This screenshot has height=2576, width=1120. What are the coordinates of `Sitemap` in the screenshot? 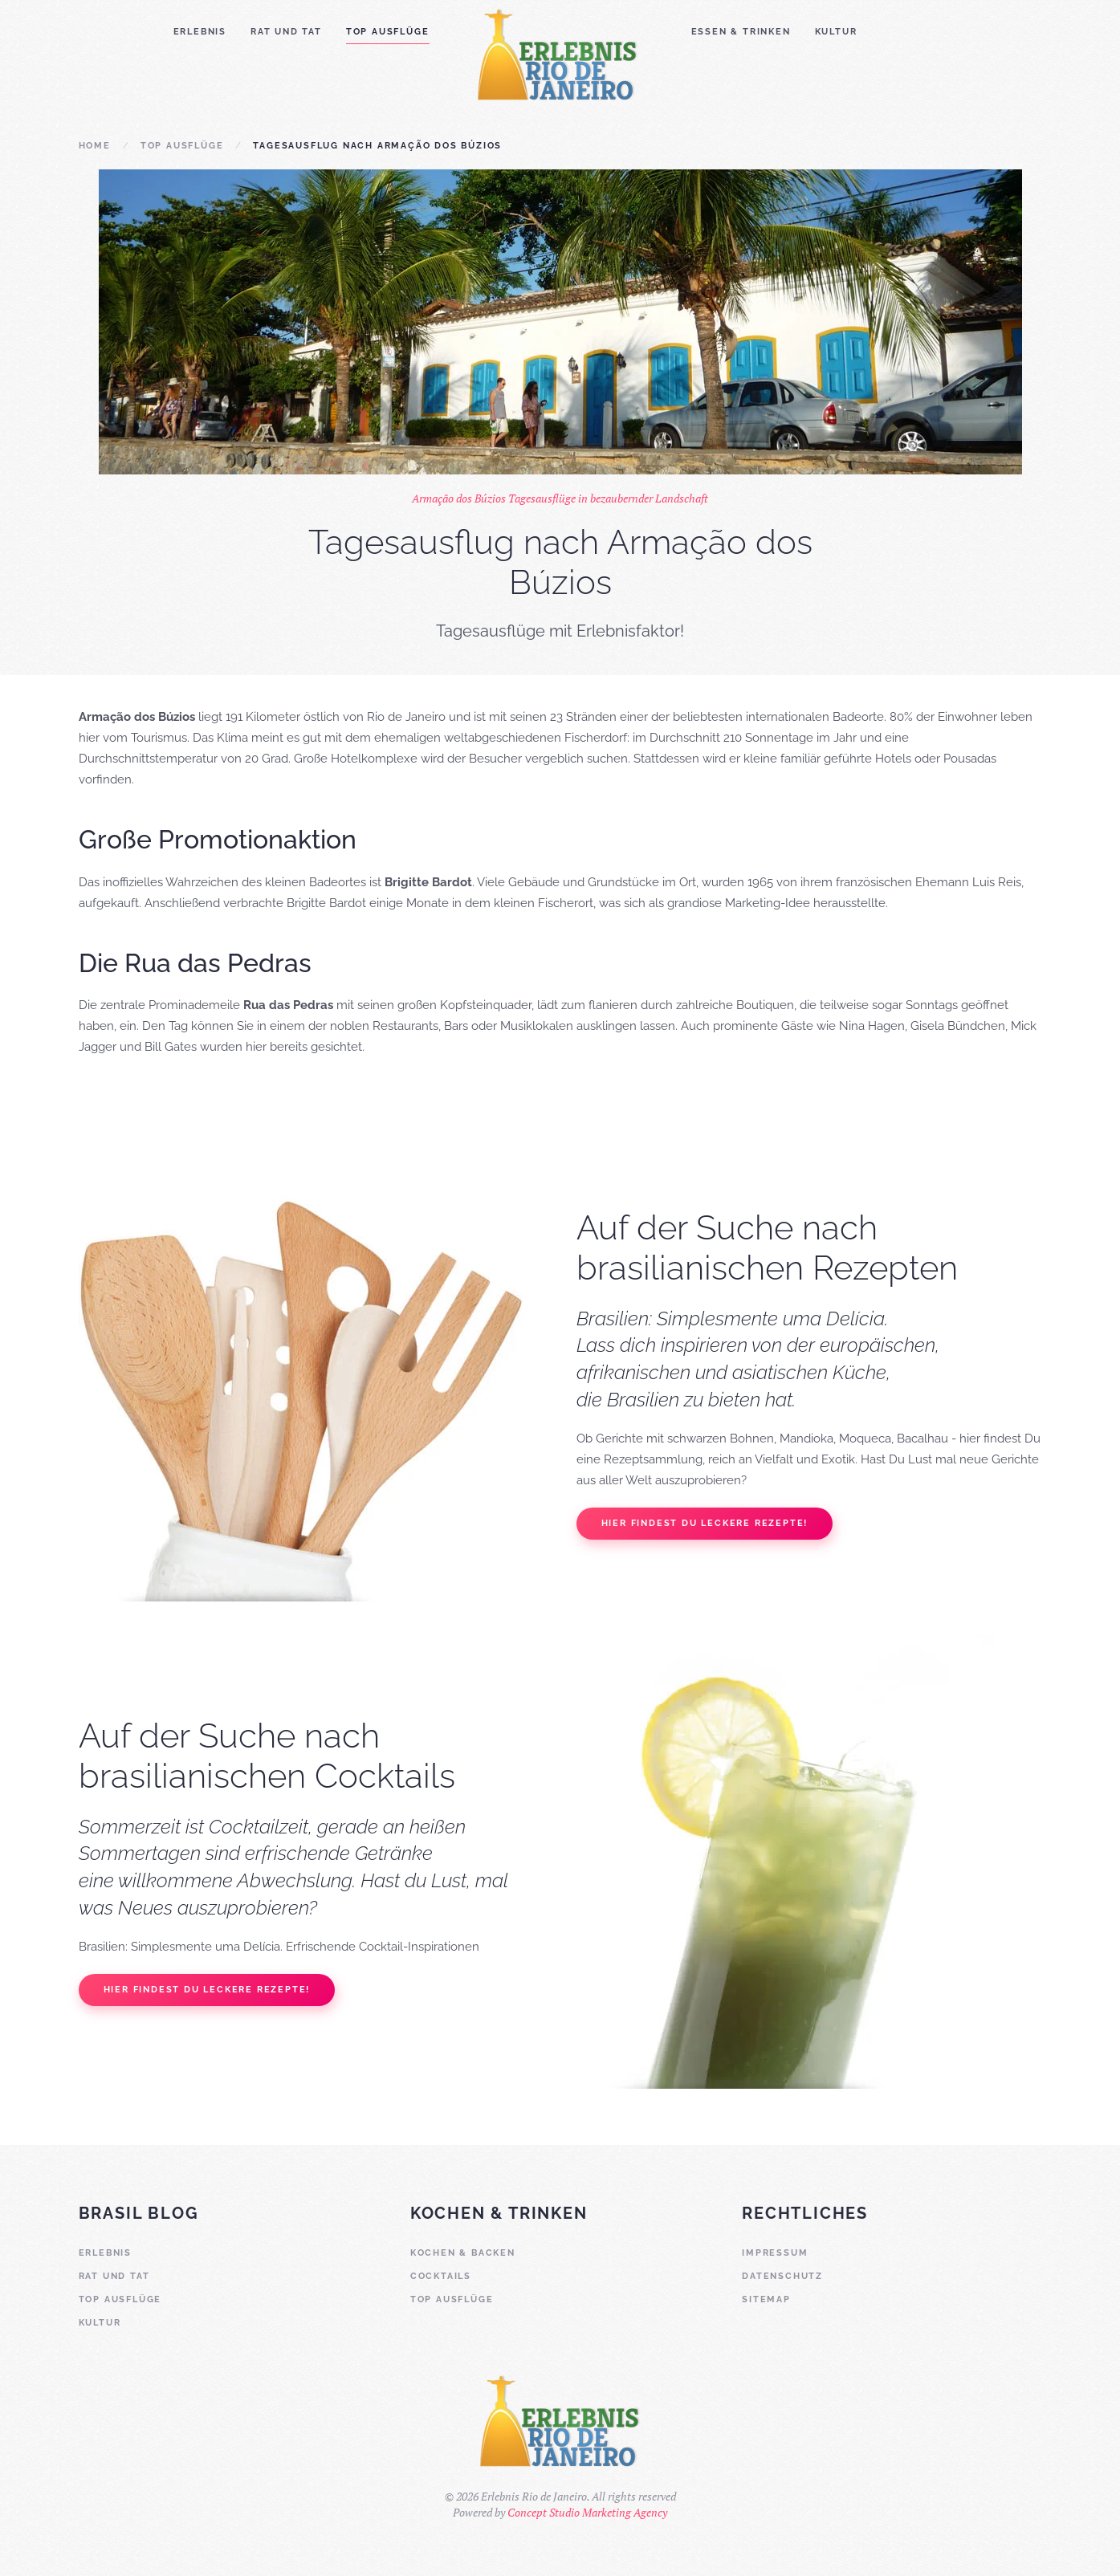 It's located at (766, 2299).